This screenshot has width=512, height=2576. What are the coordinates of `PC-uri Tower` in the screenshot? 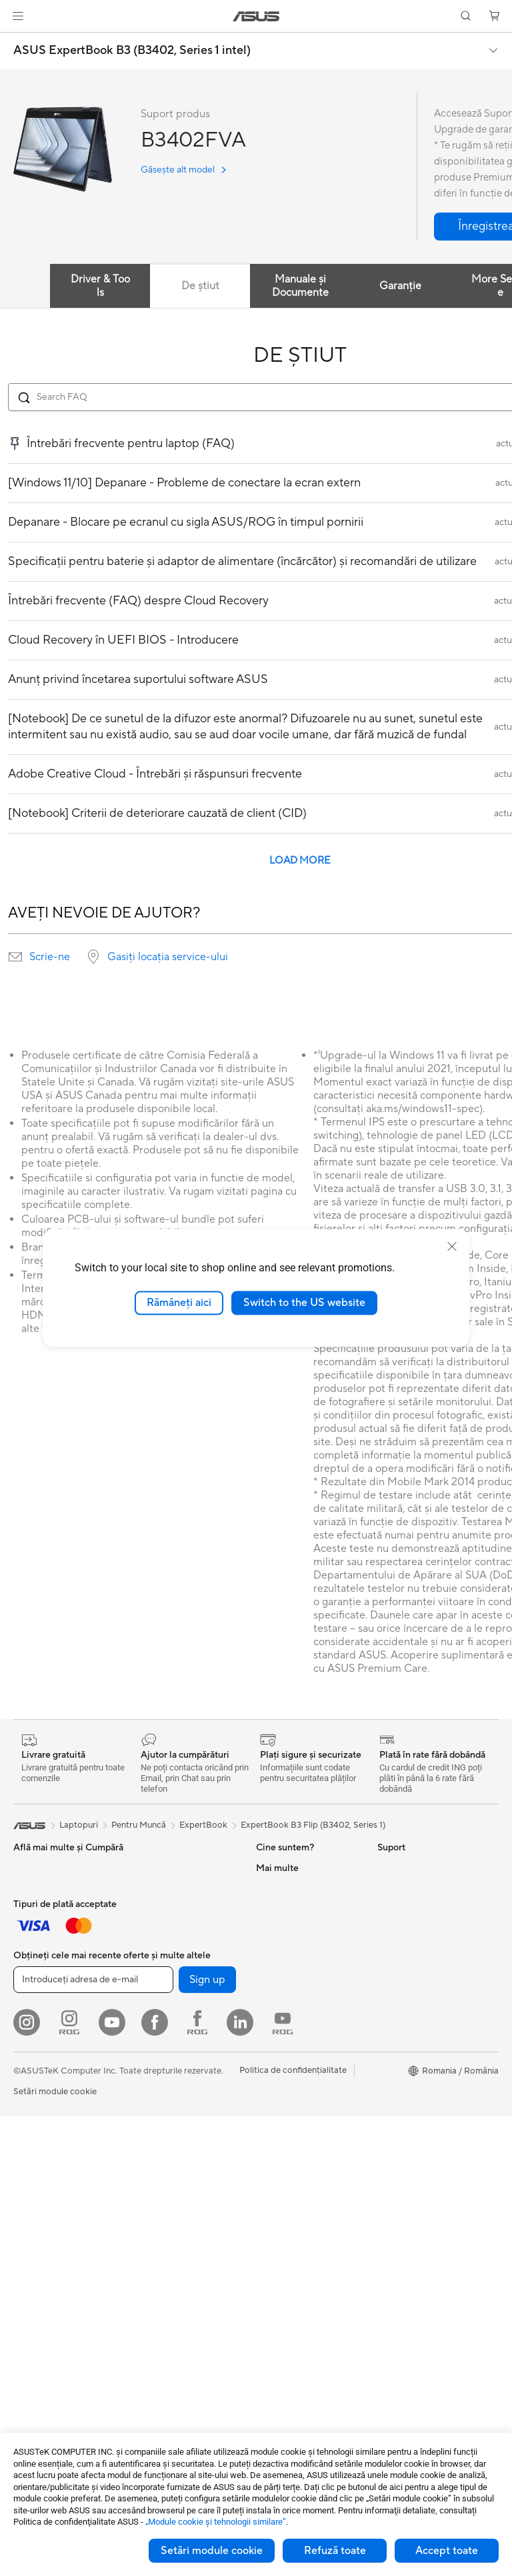 It's located at (39, 2290).